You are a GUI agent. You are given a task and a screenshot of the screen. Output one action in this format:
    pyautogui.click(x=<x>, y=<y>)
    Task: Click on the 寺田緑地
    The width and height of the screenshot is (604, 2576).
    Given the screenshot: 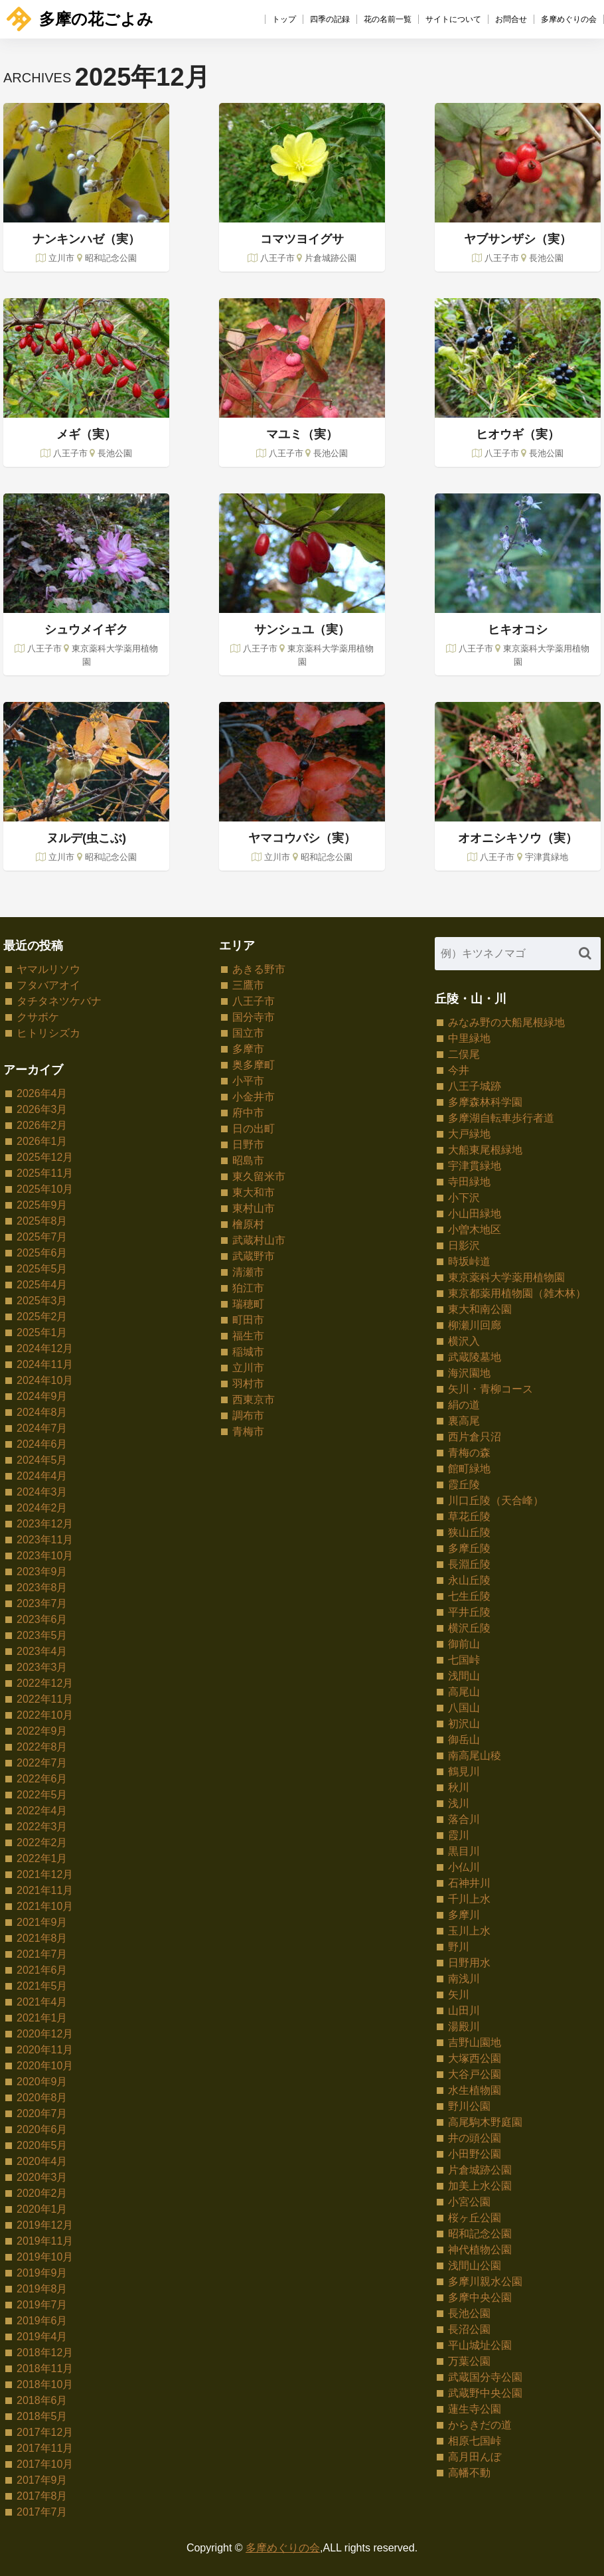 What is the action you would take?
    pyautogui.click(x=469, y=1181)
    